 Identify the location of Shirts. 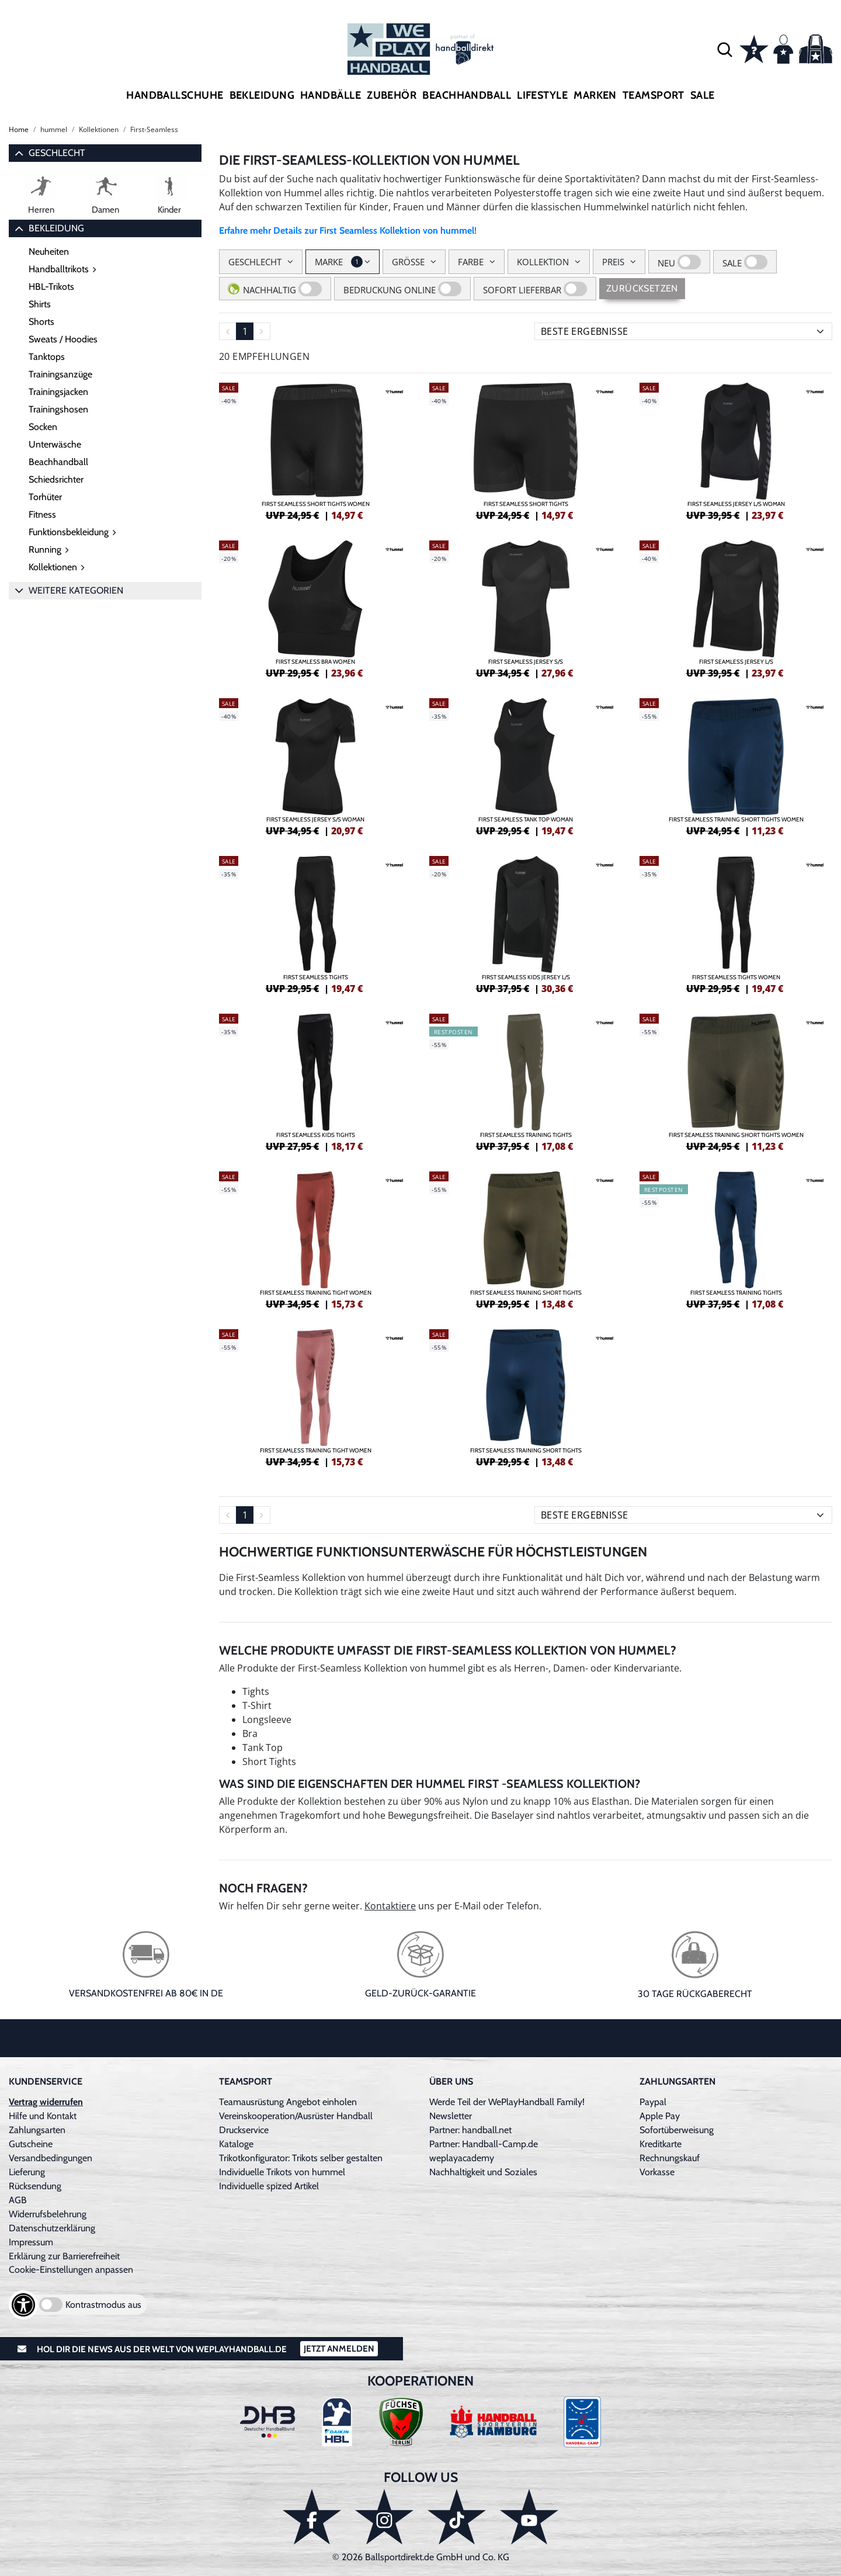
(40, 304).